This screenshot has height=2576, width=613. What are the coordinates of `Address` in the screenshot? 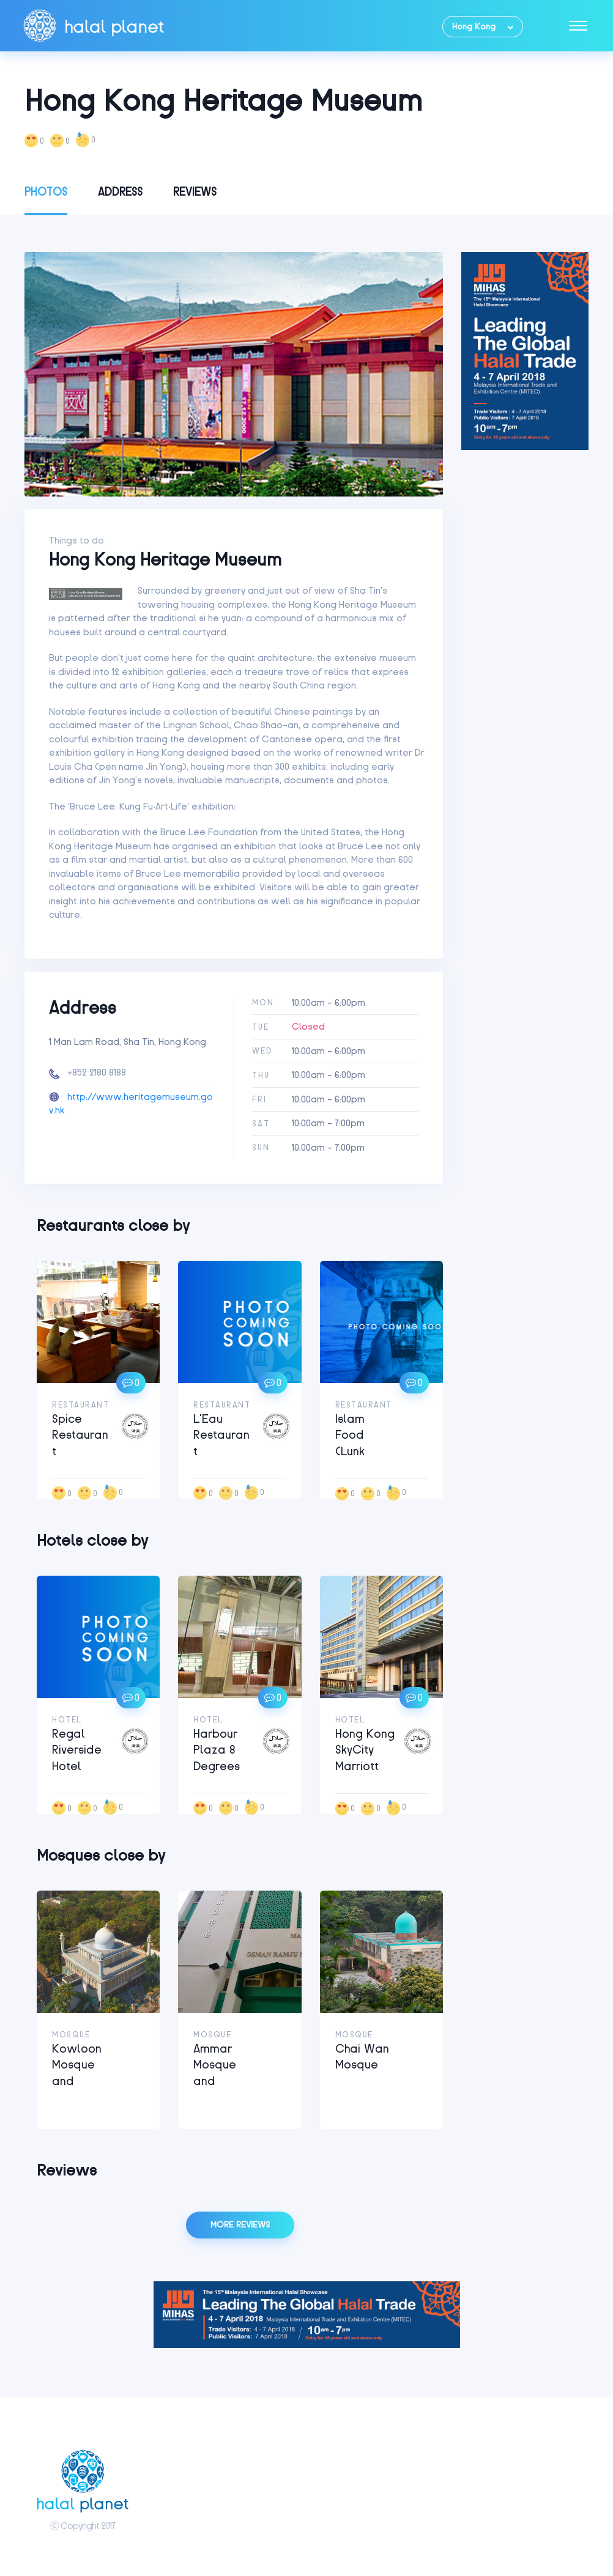 It's located at (120, 192).